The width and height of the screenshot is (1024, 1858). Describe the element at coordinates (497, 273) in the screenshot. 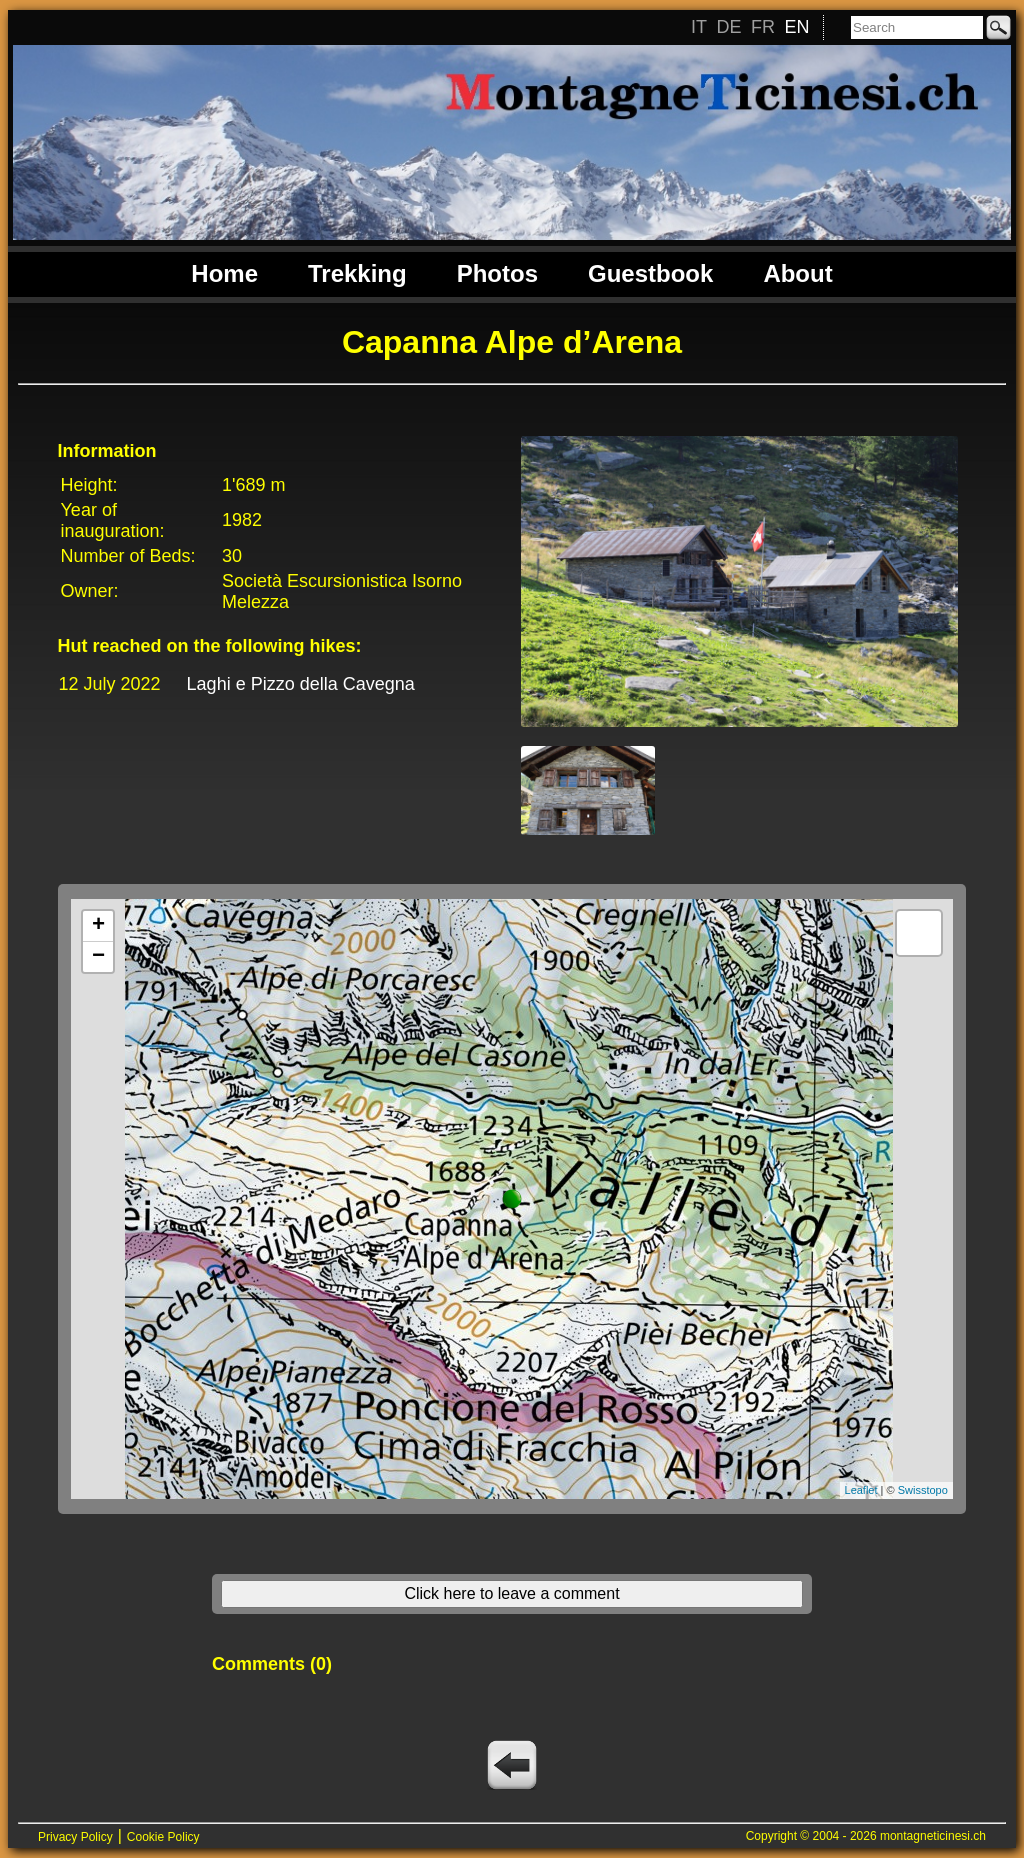

I see `Photos` at that location.